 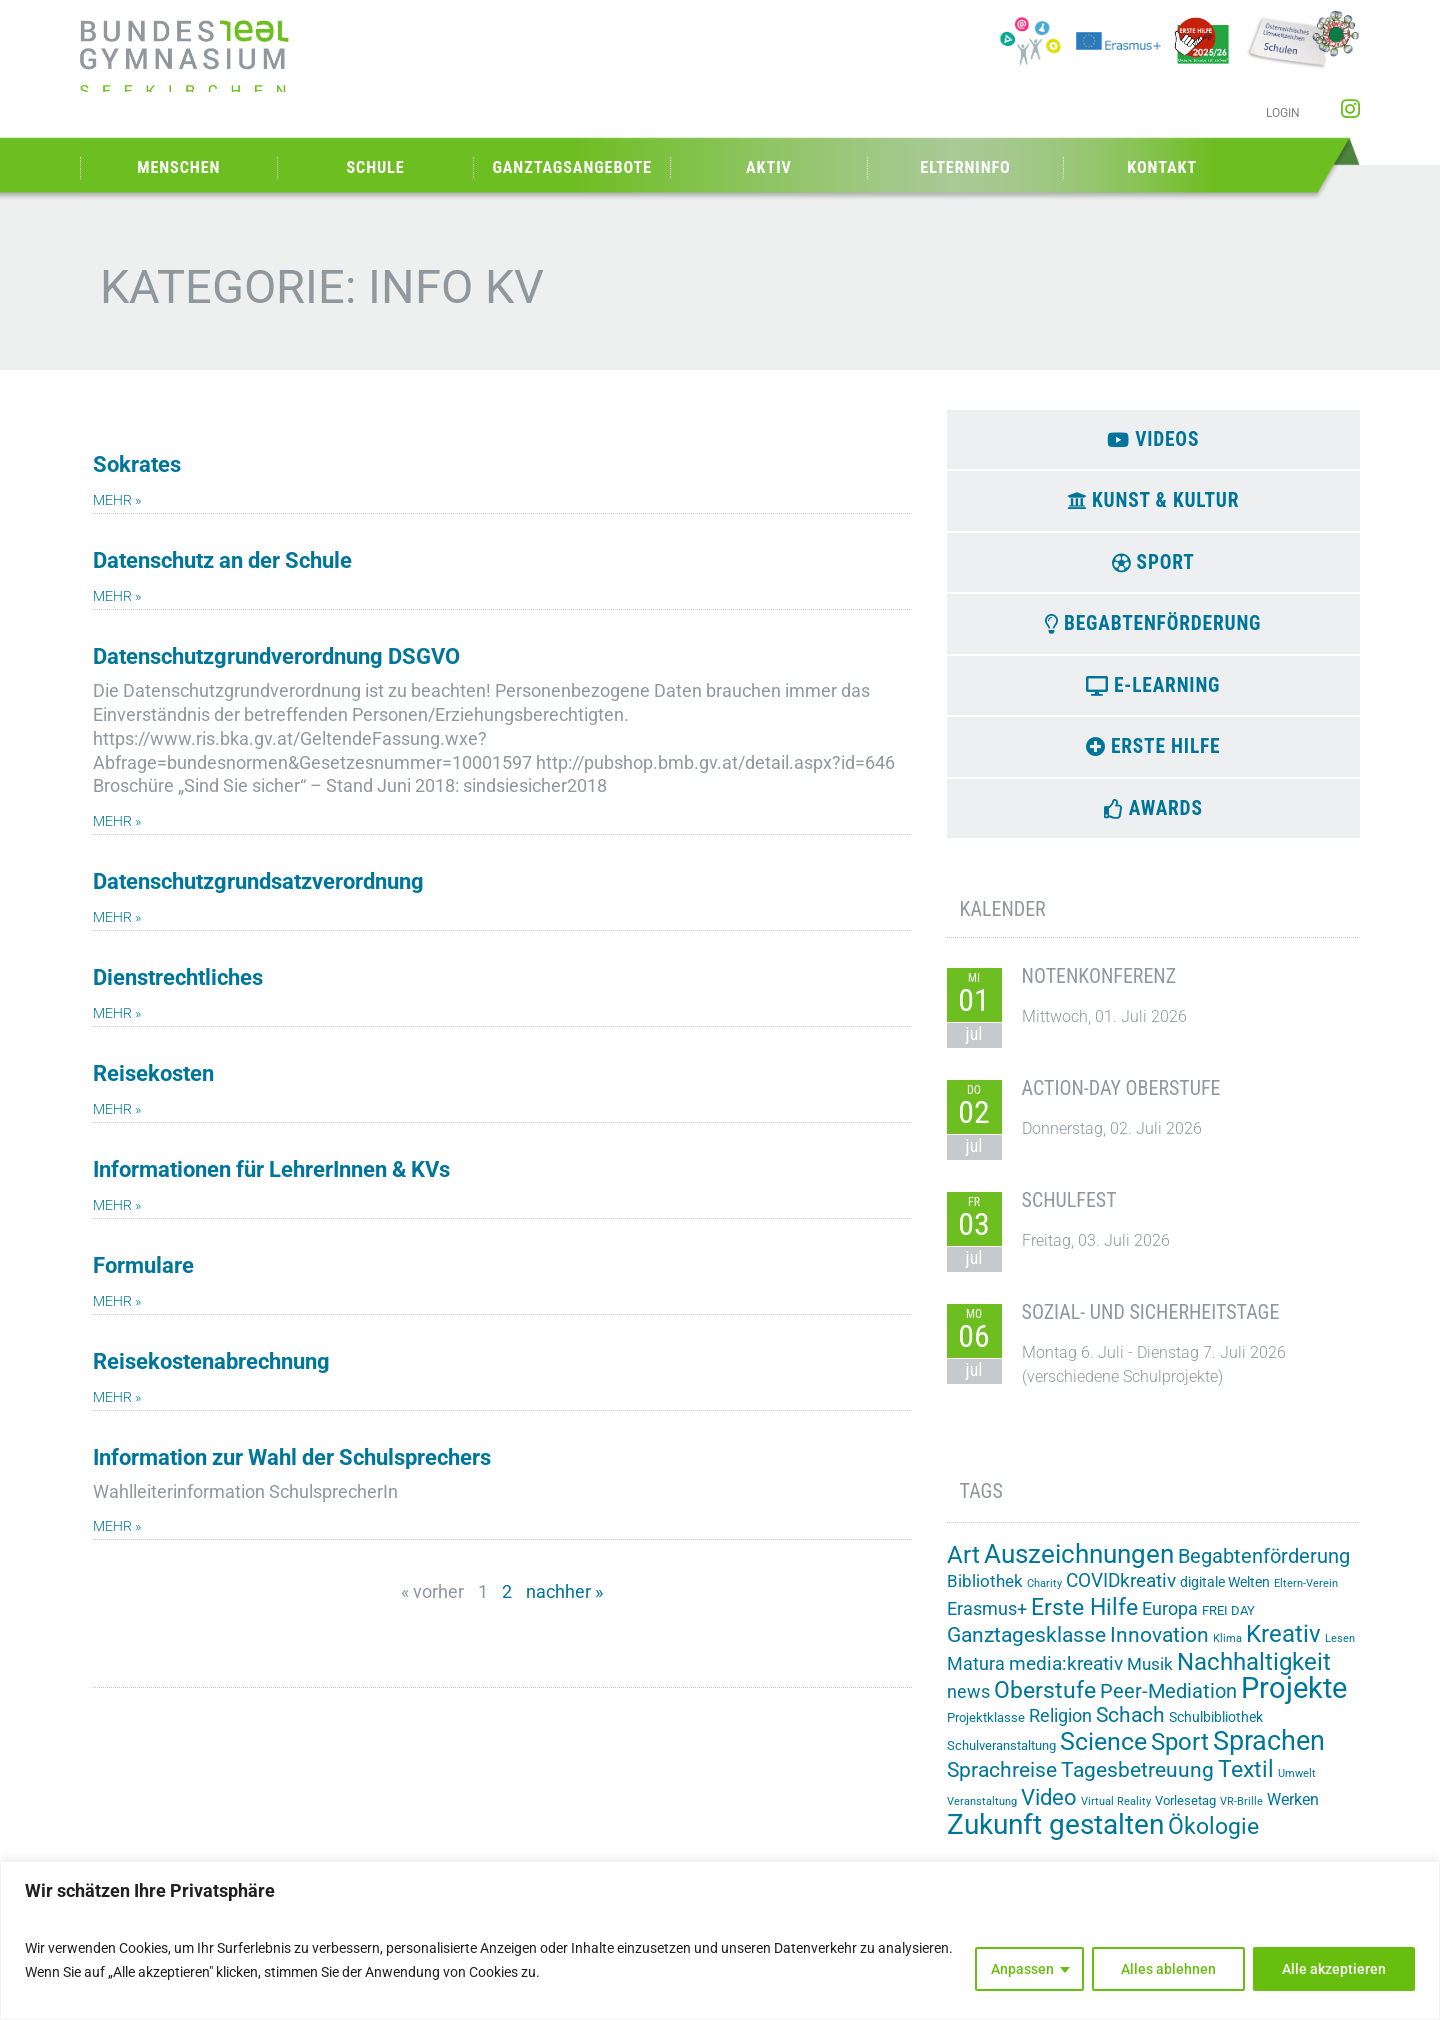 What do you see at coordinates (1216, 1732) in the screenshot?
I see `Schulbibliothek [Schulbibliothek (3 Einträge)]` at bounding box center [1216, 1732].